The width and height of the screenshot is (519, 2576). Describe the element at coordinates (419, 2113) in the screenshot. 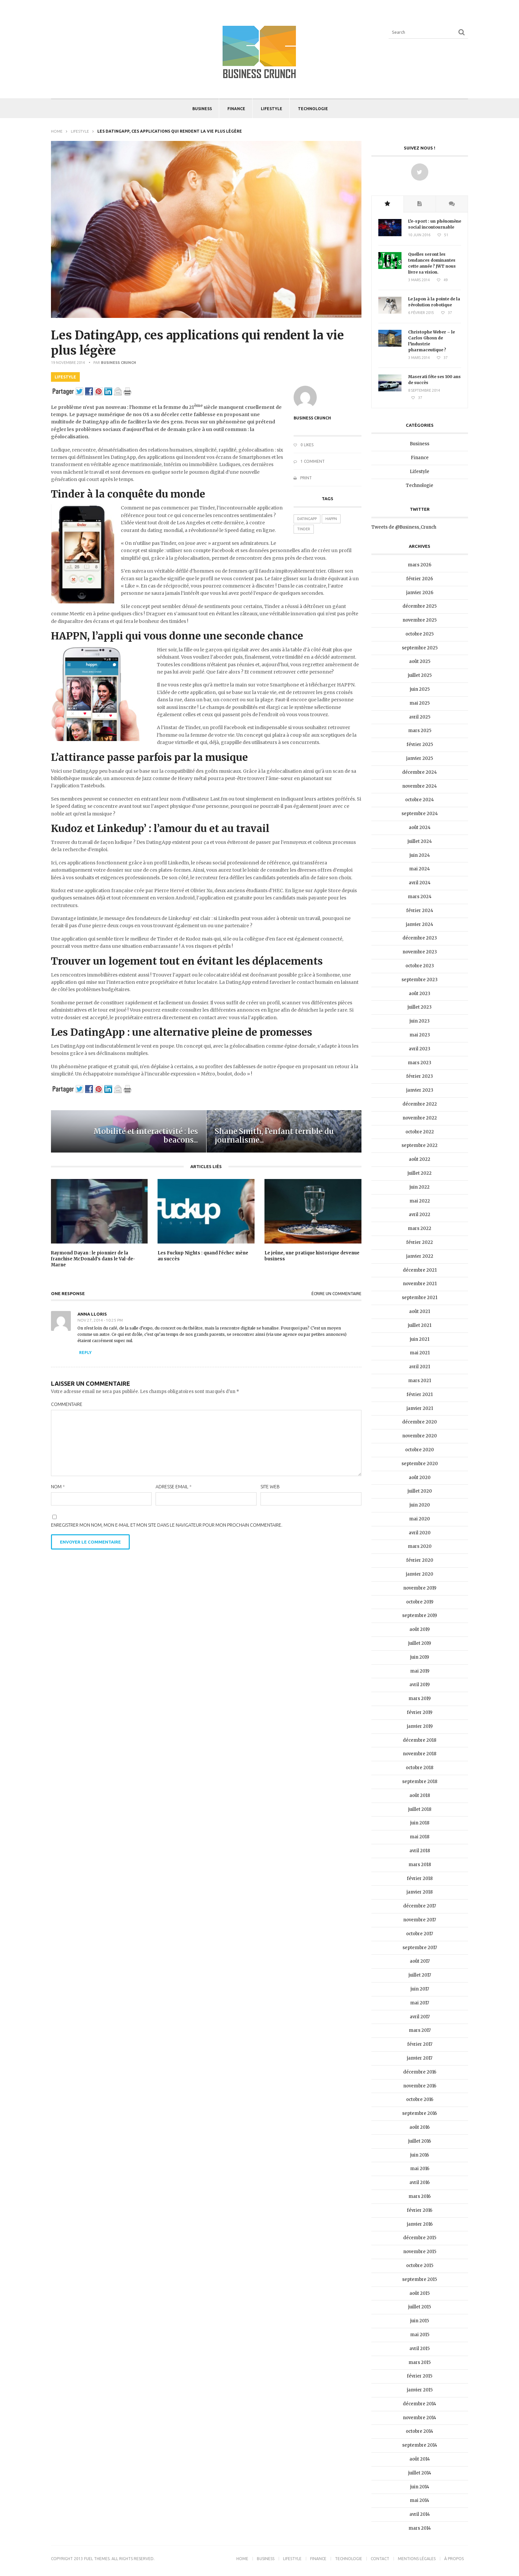

I see `septembre 2016` at that location.